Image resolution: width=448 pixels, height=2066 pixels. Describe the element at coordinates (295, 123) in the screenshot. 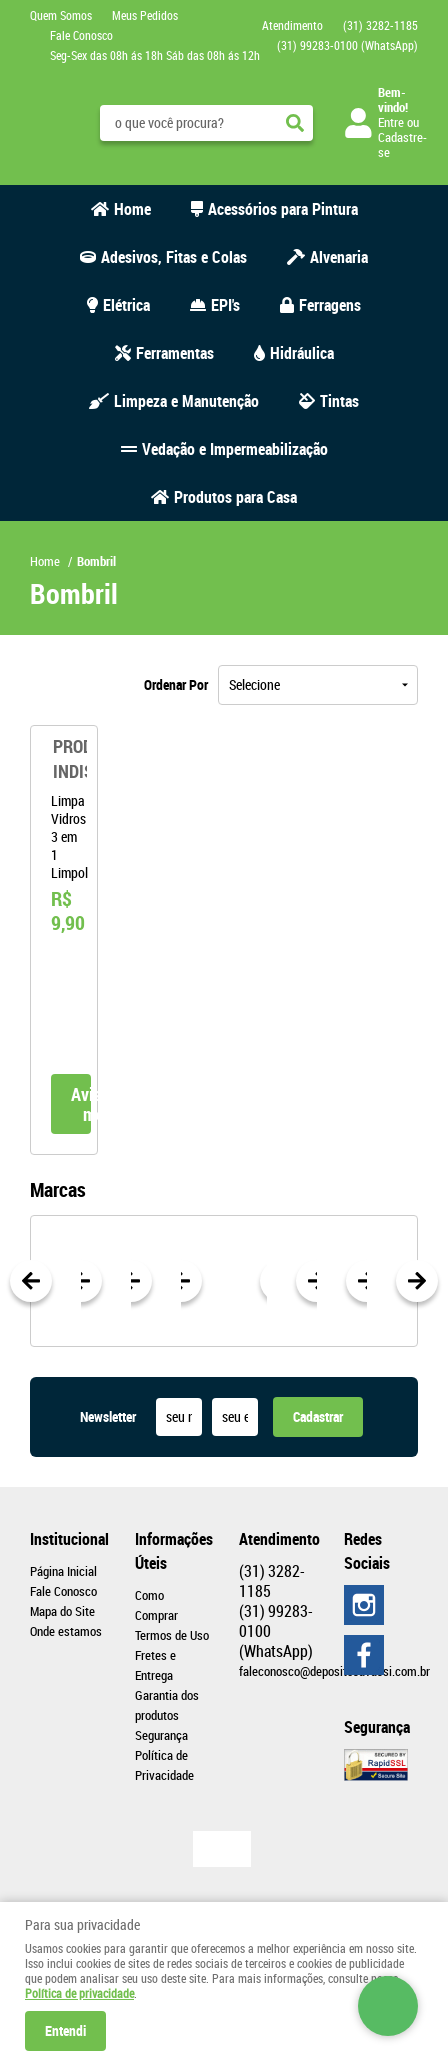

I see `[O que você procura?]` at that location.